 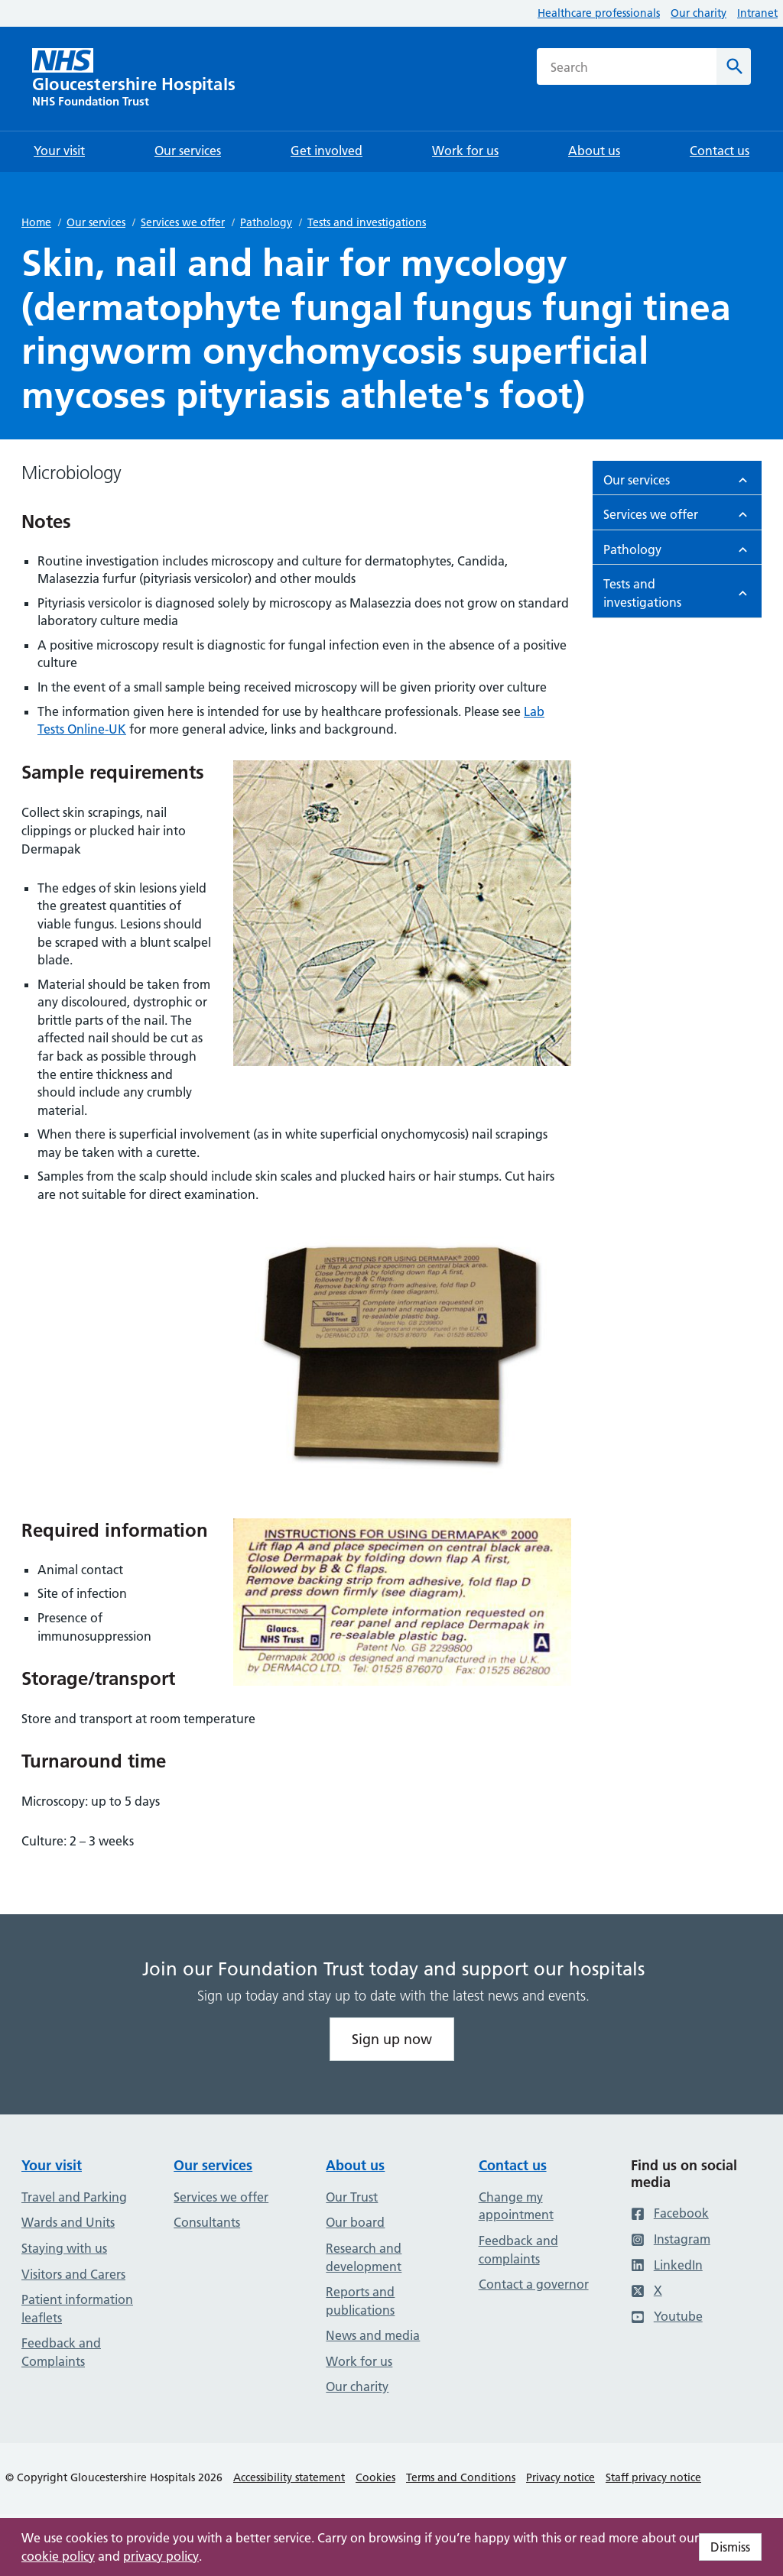 I want to click on Reports and publications, so click(x=360, y=2301).